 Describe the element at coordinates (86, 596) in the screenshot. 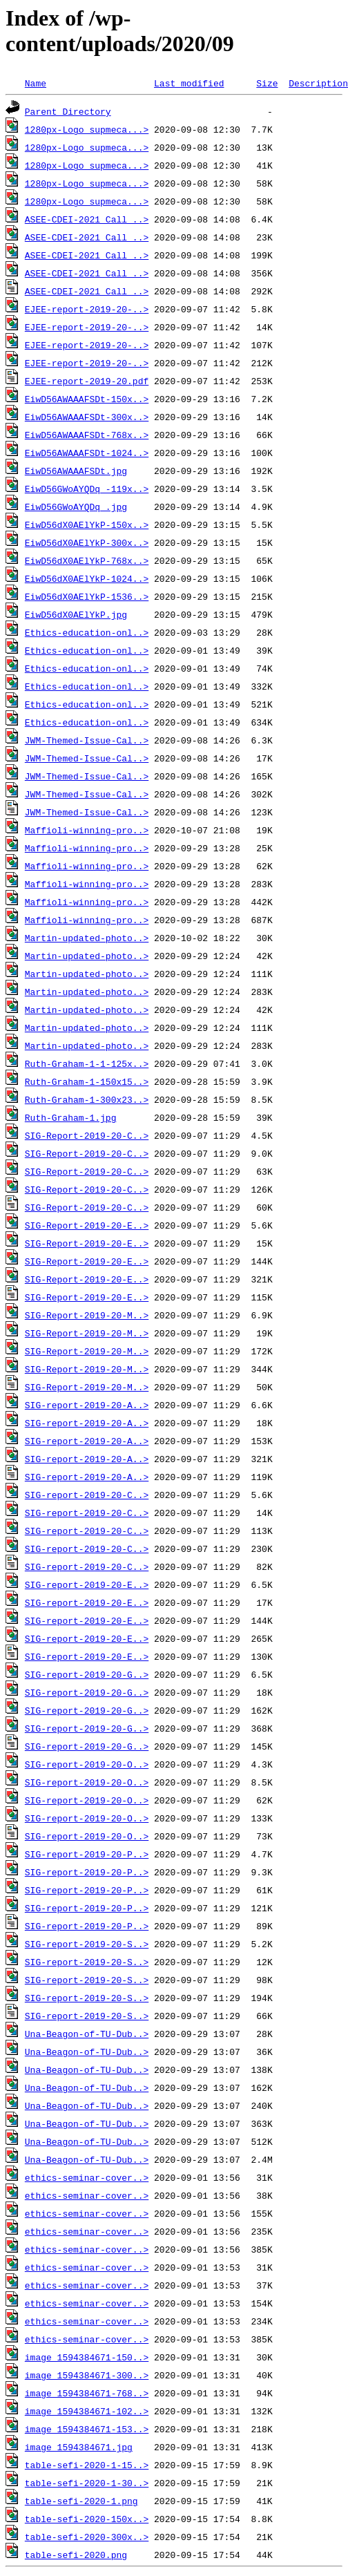

I see `EiwD56dX0AElYkP-1536..>` at that location.